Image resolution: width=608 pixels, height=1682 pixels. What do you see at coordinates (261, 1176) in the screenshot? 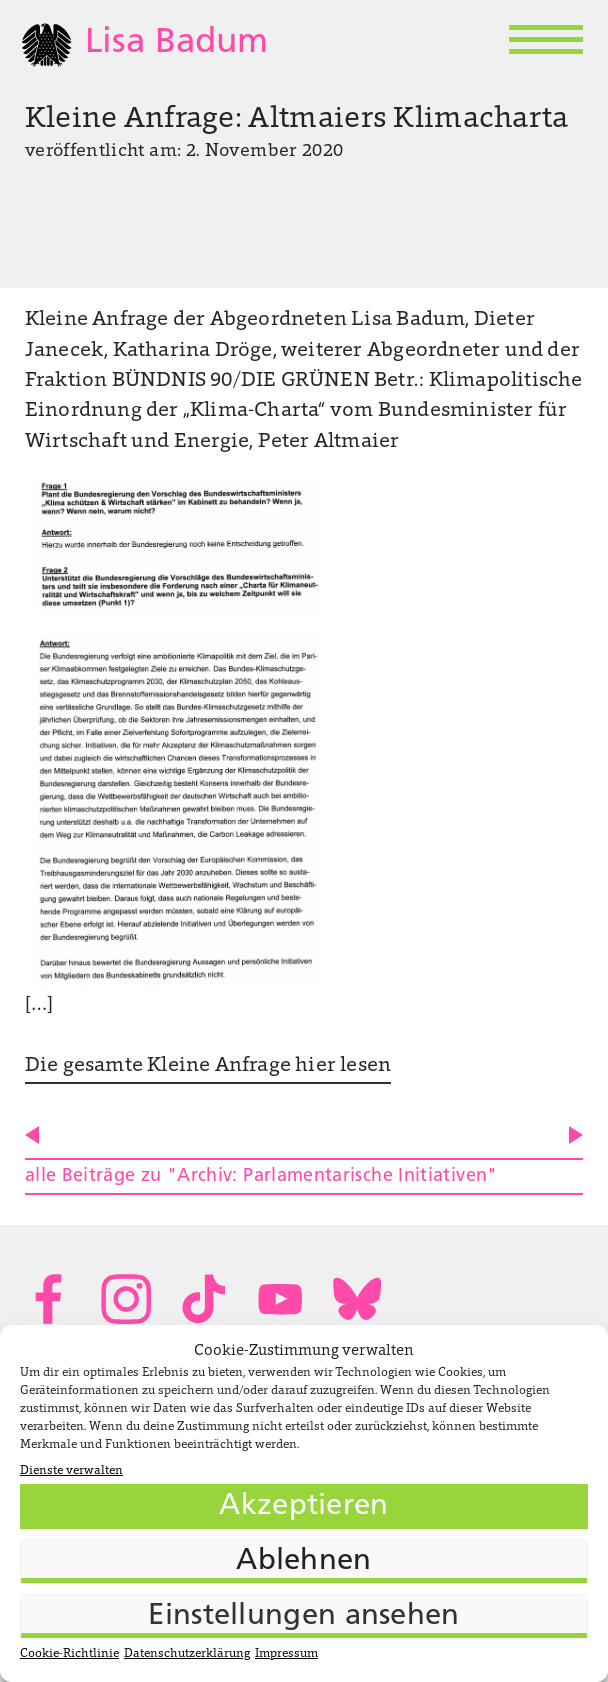
I see `alle Beiträge zu "Archiv: Parlamentarische Initiativen"` at bounding box center [261, 1176].